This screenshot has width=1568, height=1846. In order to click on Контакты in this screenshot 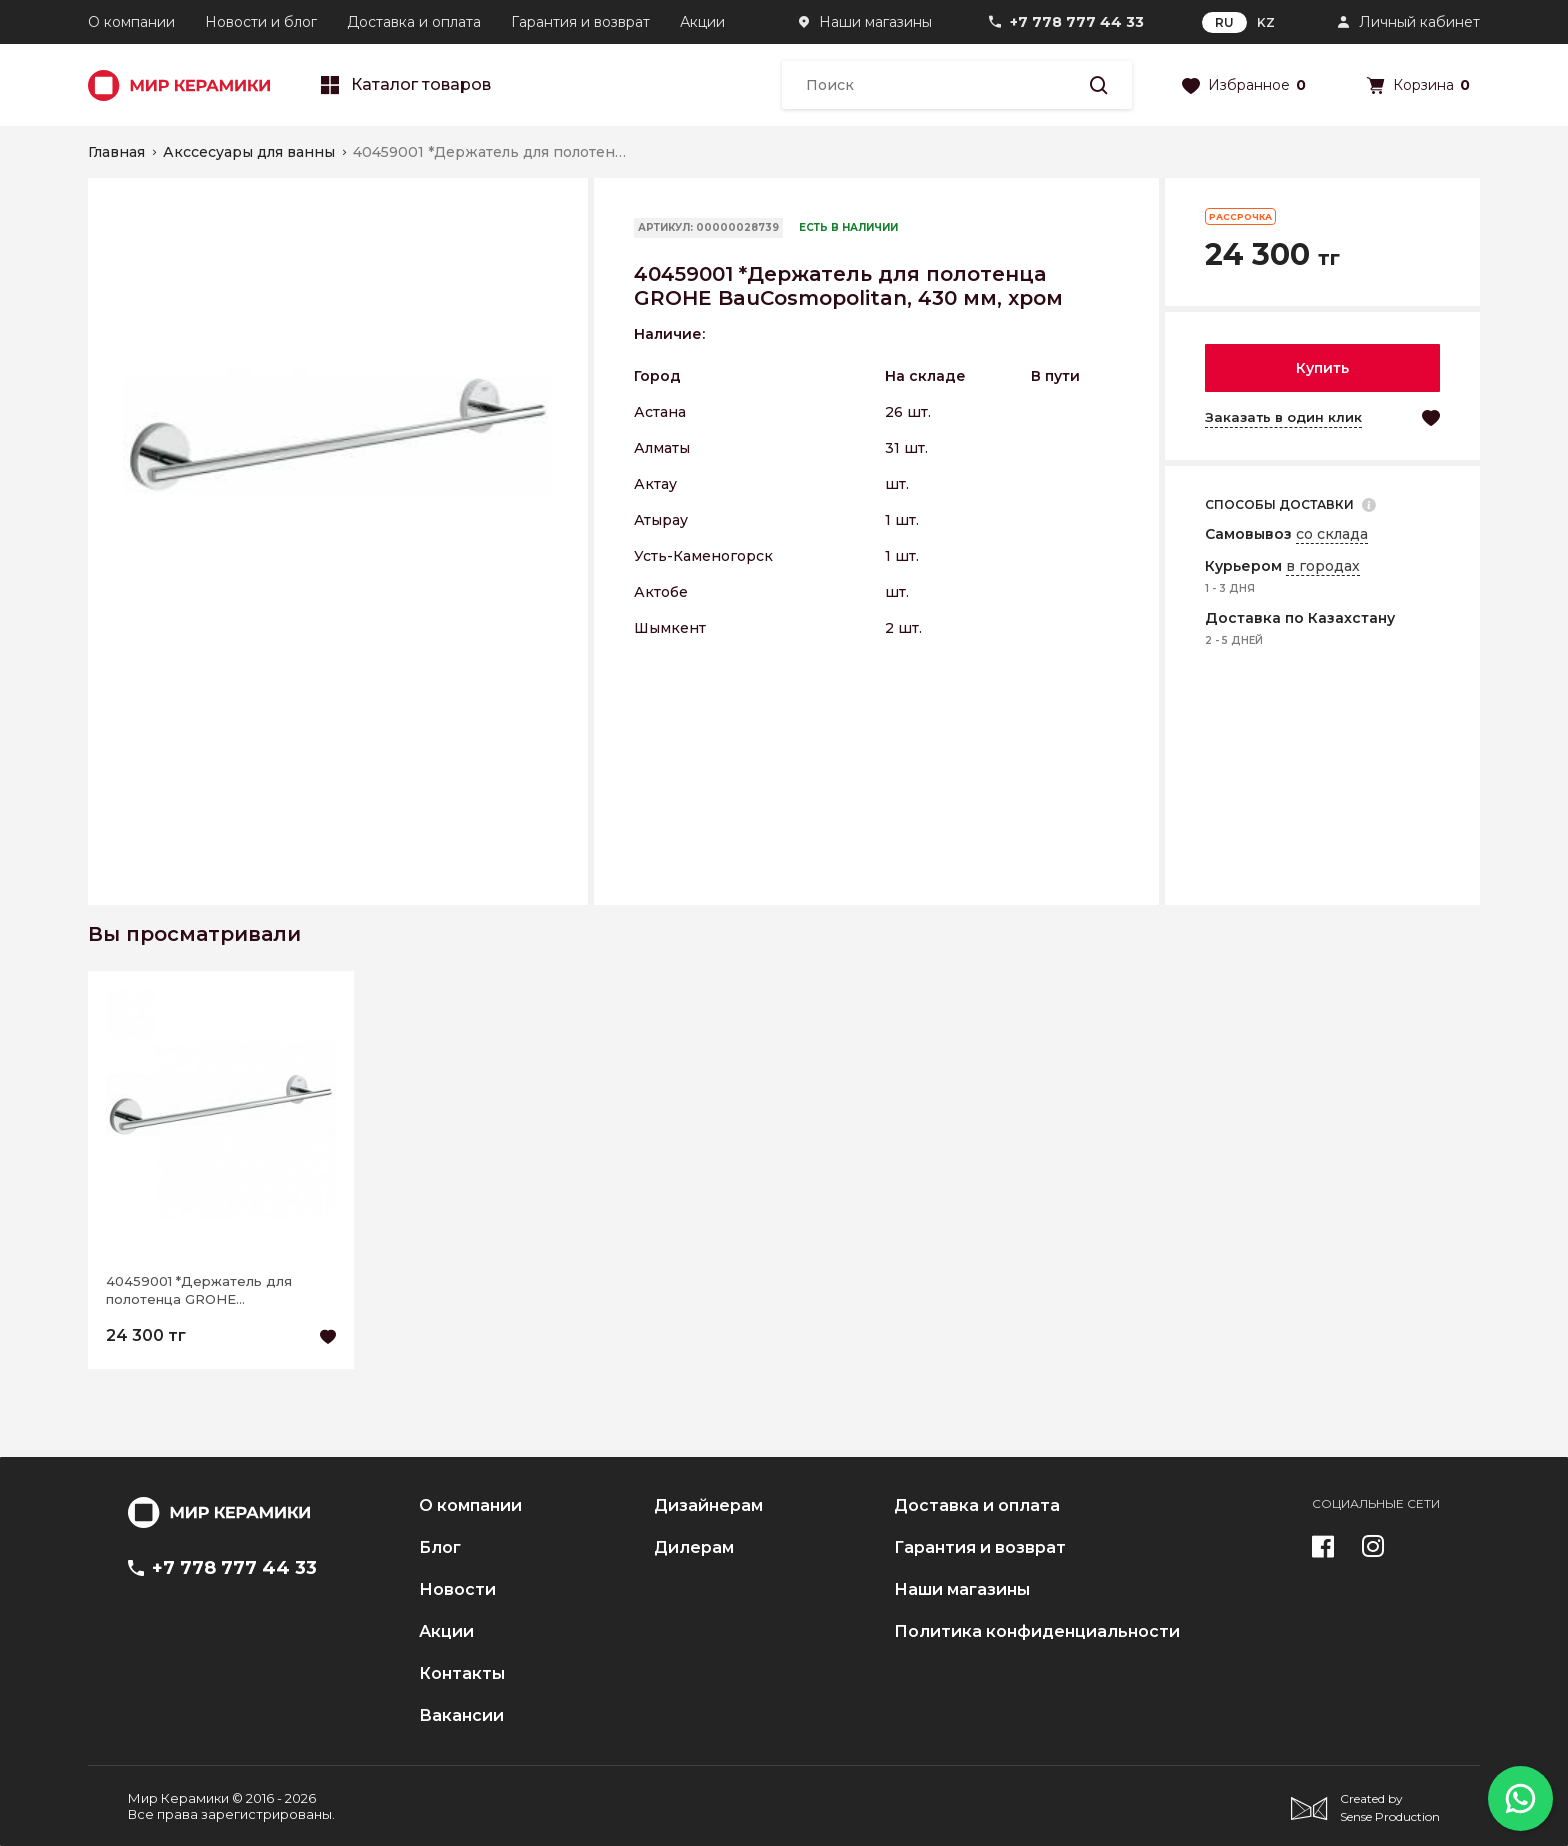, I will do `click(462, 1674)`.